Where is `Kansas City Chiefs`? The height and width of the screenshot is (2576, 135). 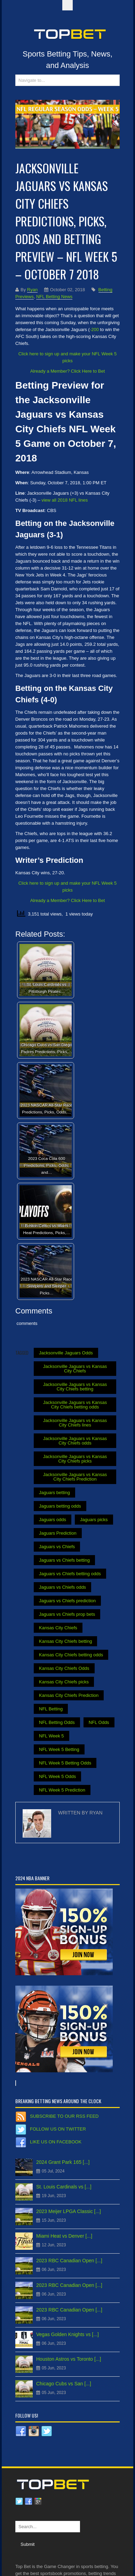 Kansas City Chiefs is located at coordinates (58, 1627).